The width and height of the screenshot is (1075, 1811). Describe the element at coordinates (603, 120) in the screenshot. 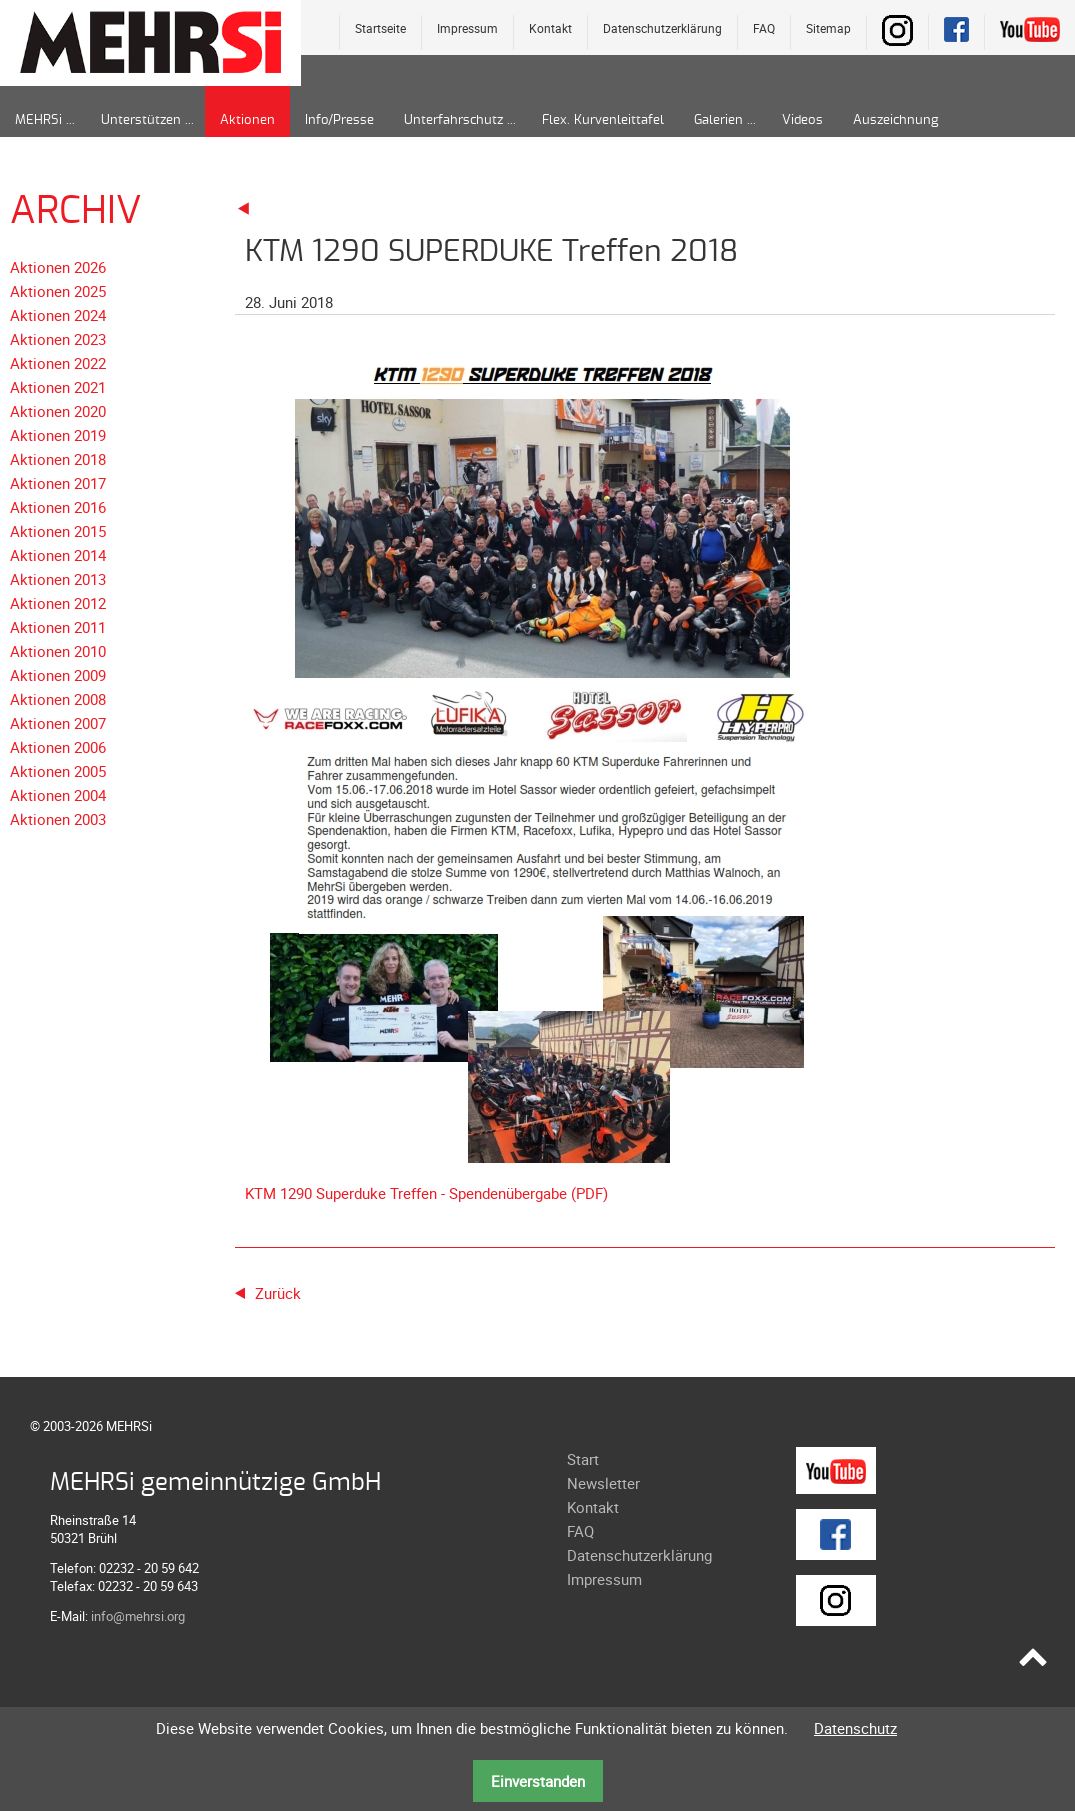

I see `Flex. Kurvenleittafel` at that location.